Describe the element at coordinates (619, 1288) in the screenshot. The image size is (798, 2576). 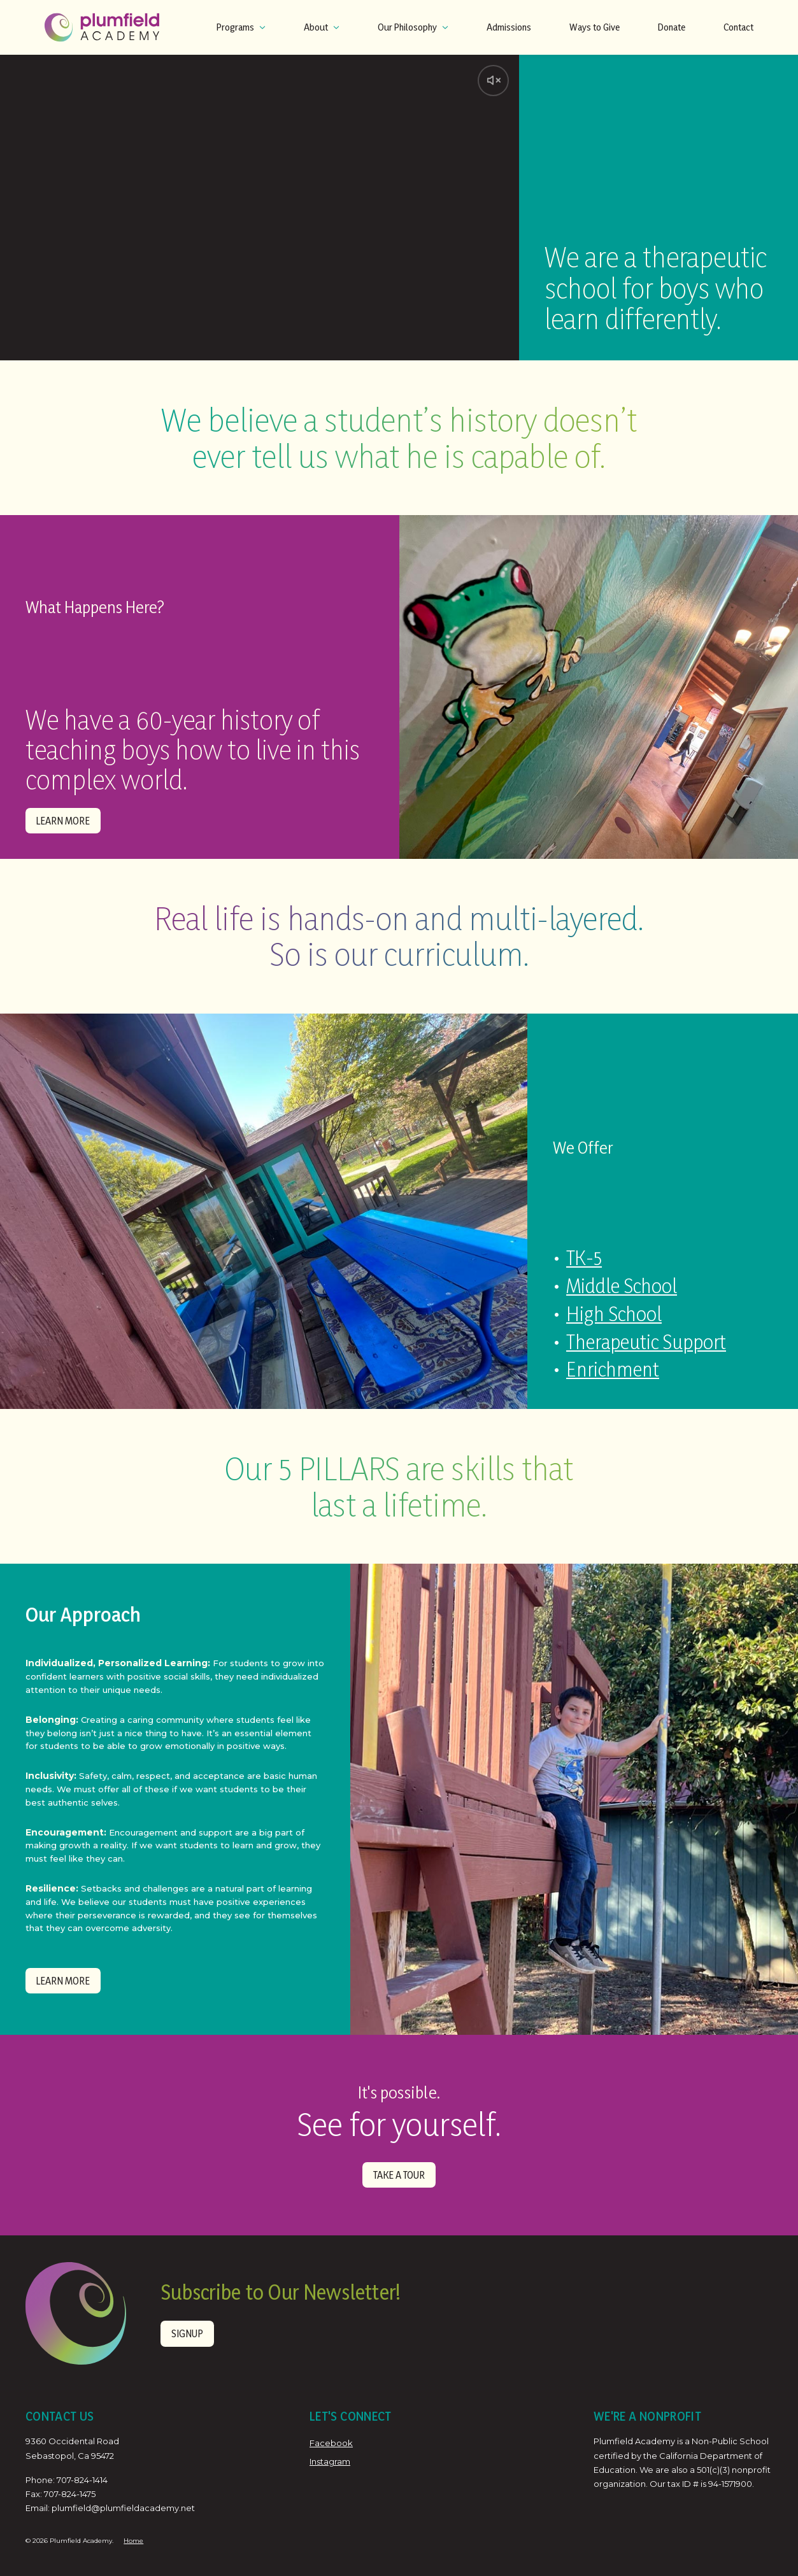
I see `Middle School` at that location.